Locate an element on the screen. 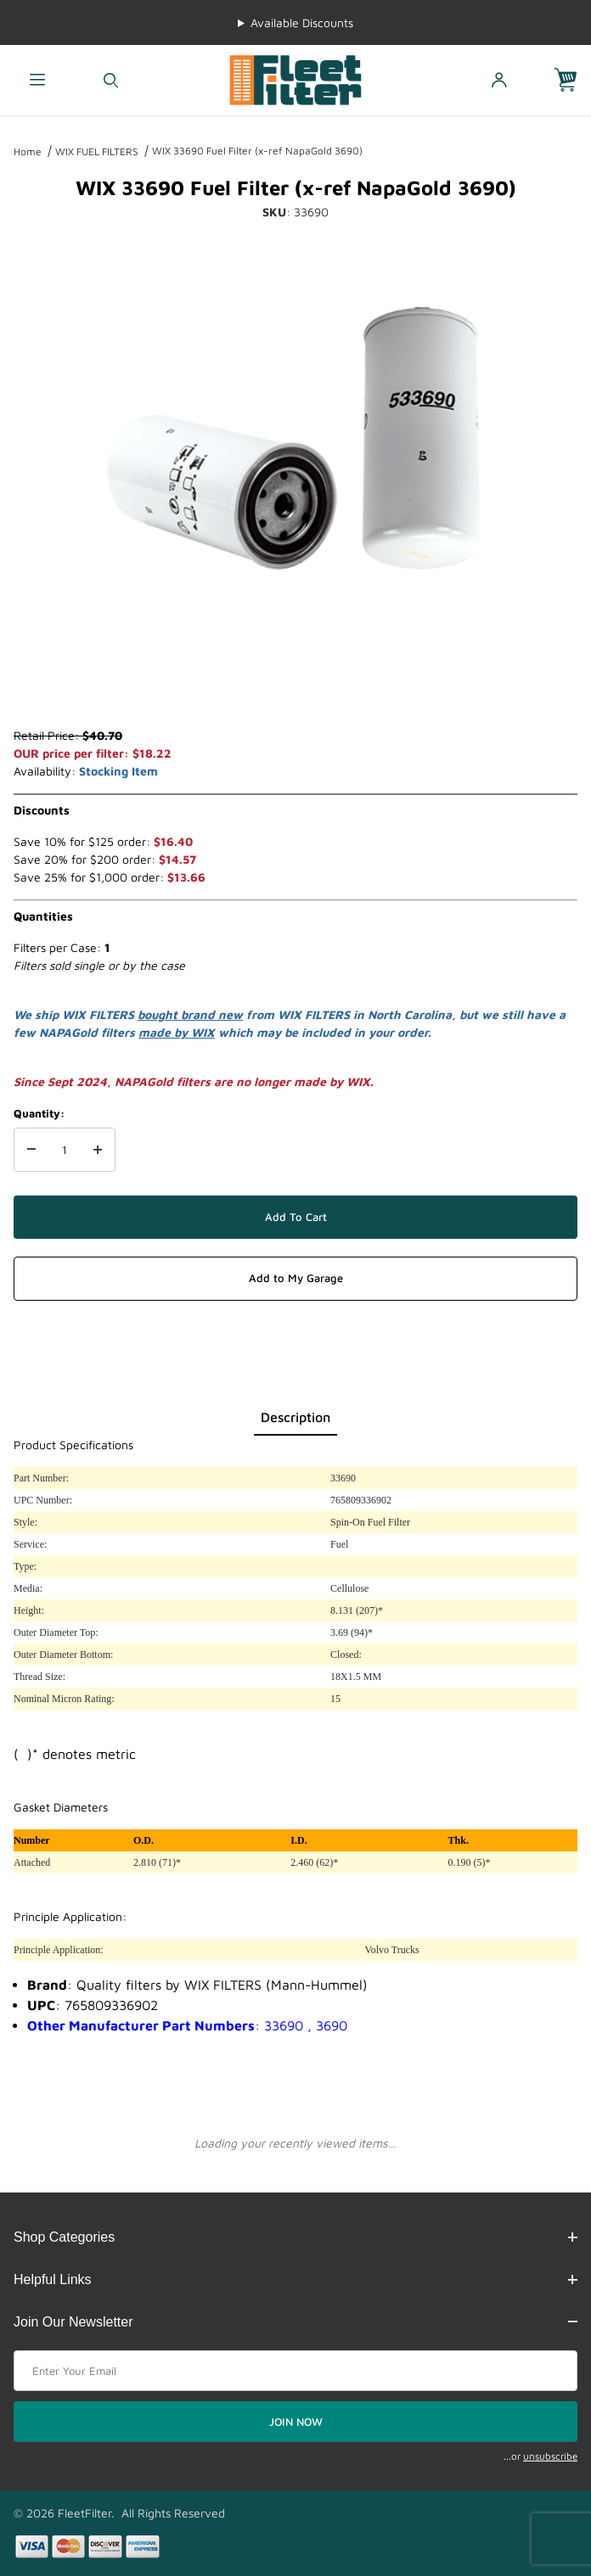 The width and height of the screenshot is (591, 2576). [Open larger WIX 33690 Fuel Filter (x-ref NapaGold 3690) images] is located at coordinates (295, 437).